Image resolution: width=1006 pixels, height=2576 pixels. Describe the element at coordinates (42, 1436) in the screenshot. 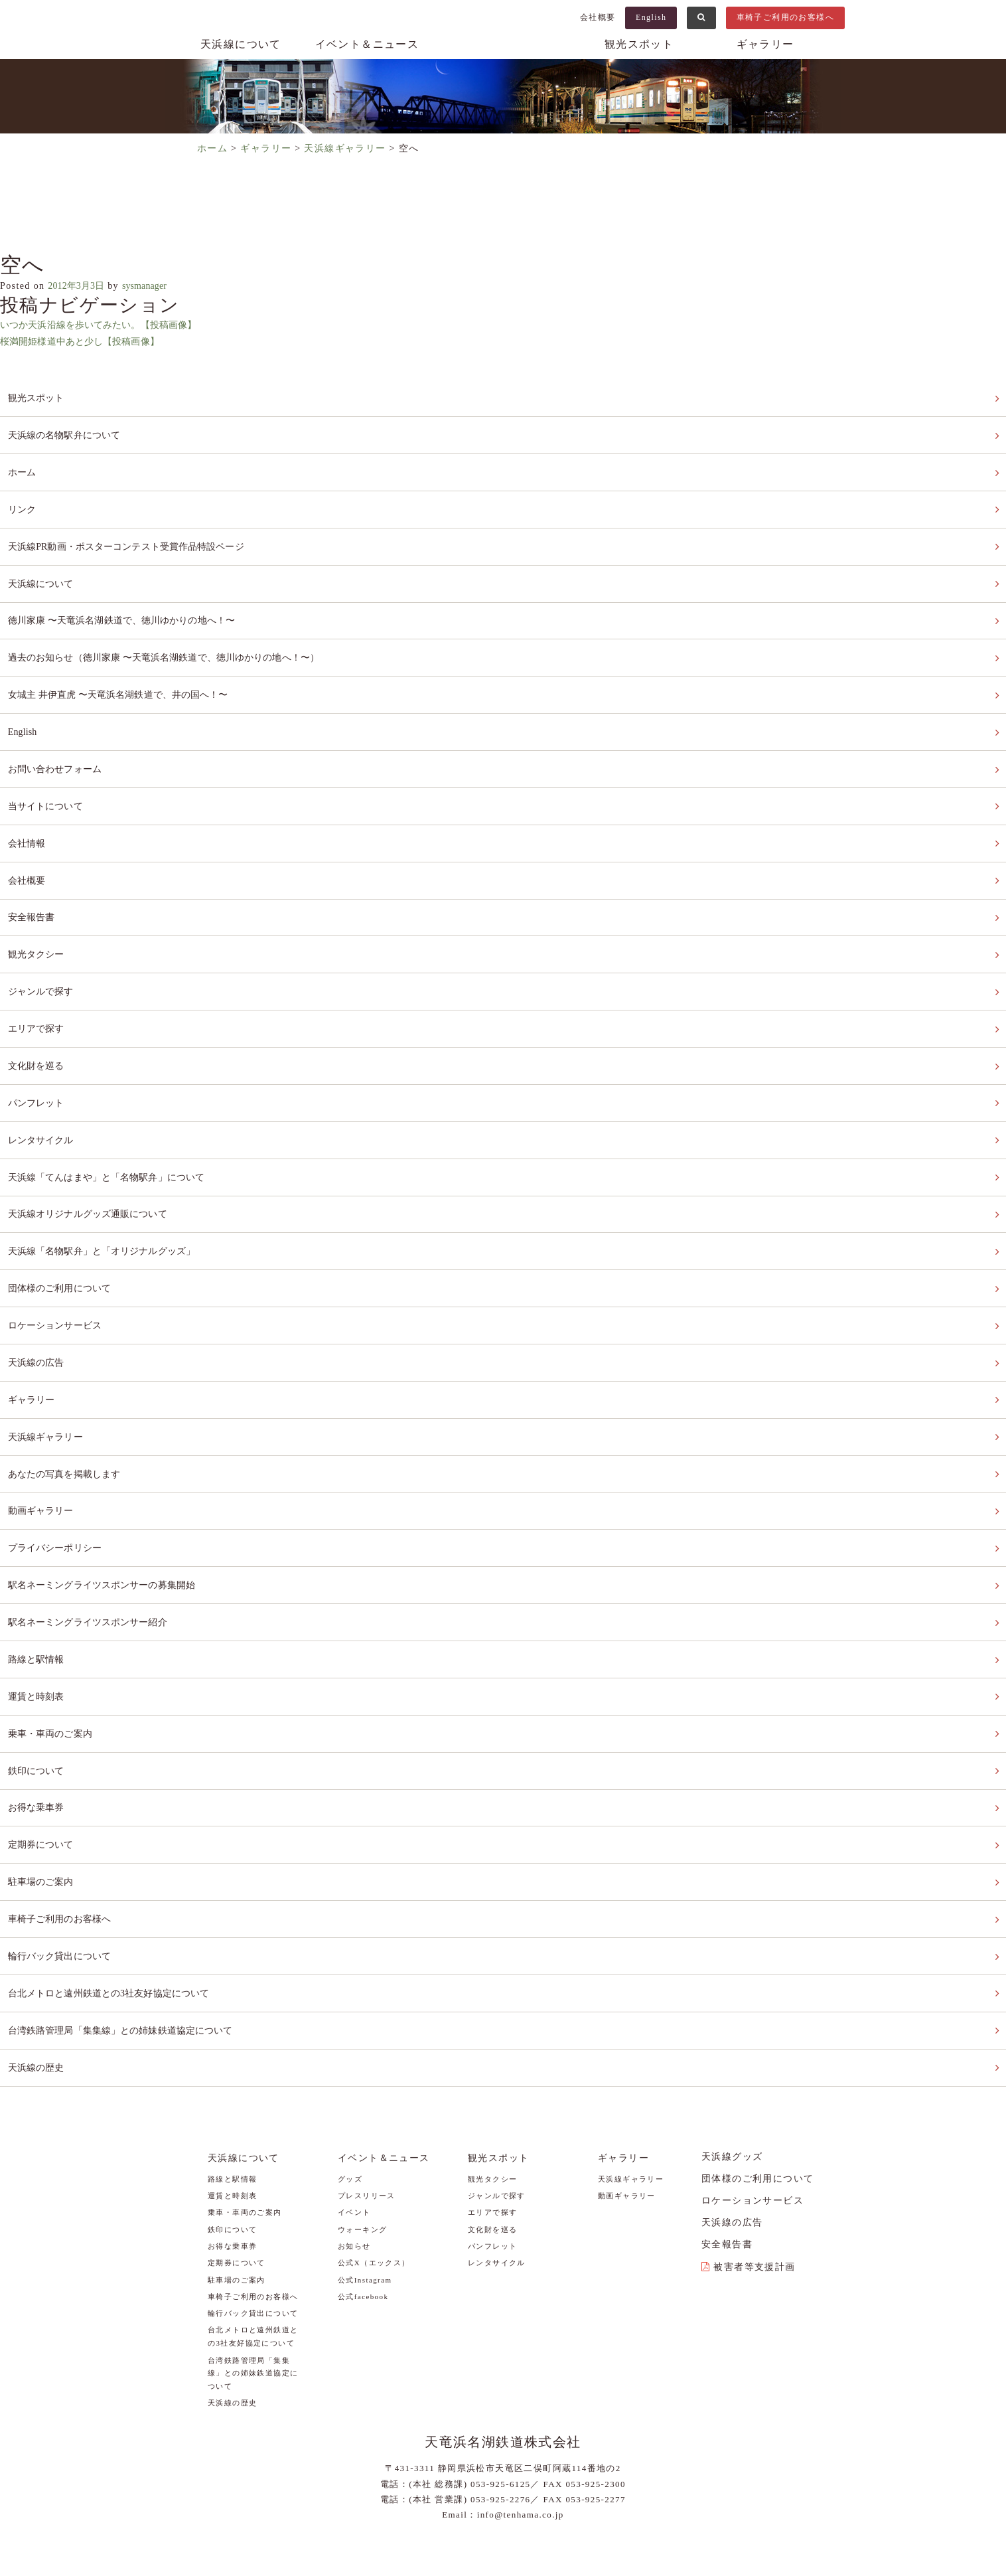

I see `動画ギャラリー` at that location.